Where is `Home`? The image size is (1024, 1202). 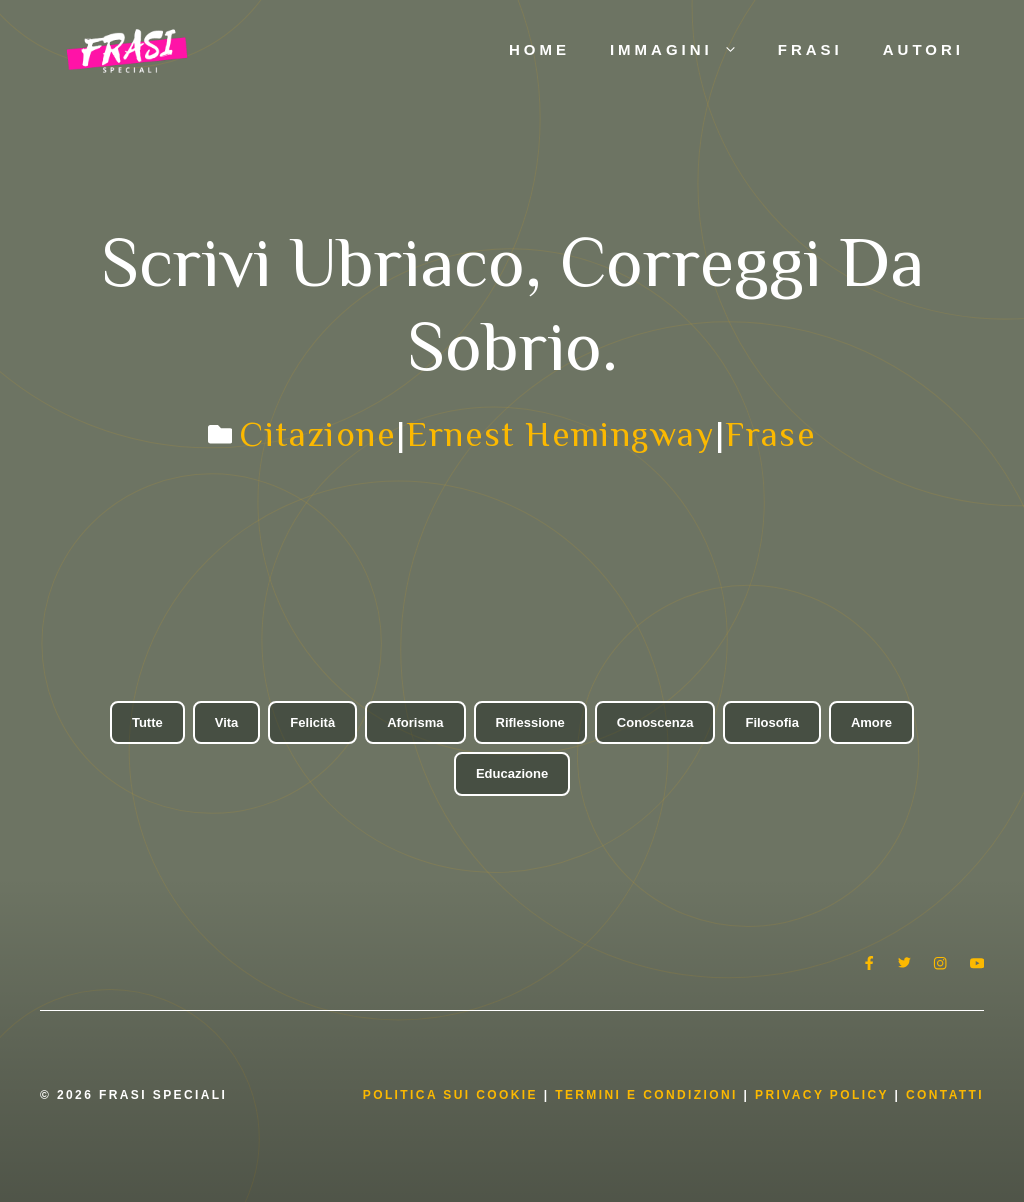
Home is located at coordinates (539, 49).